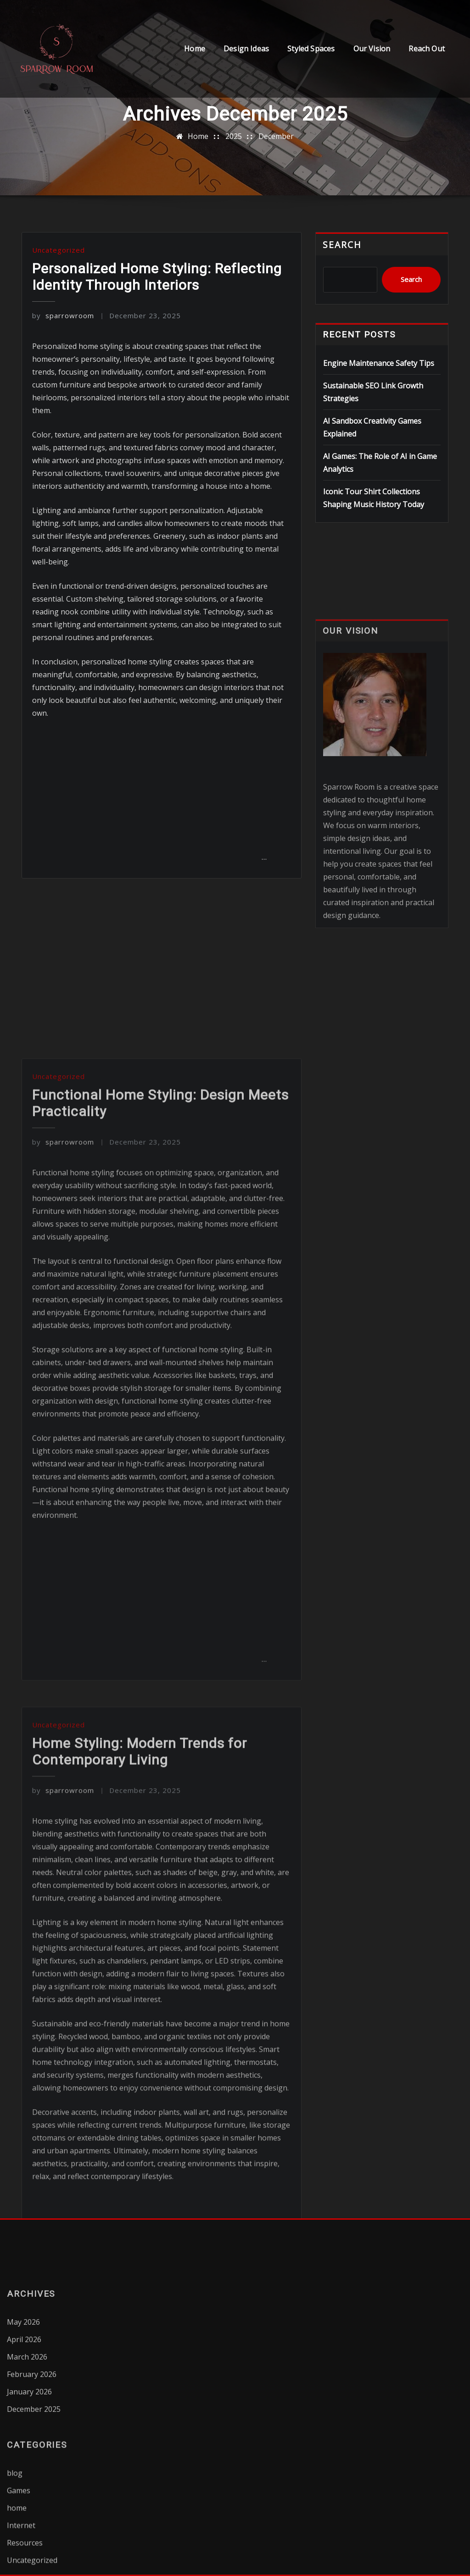  Describe the element at coordinates (194, 49) in the screenshot. I see `Home` at that location.